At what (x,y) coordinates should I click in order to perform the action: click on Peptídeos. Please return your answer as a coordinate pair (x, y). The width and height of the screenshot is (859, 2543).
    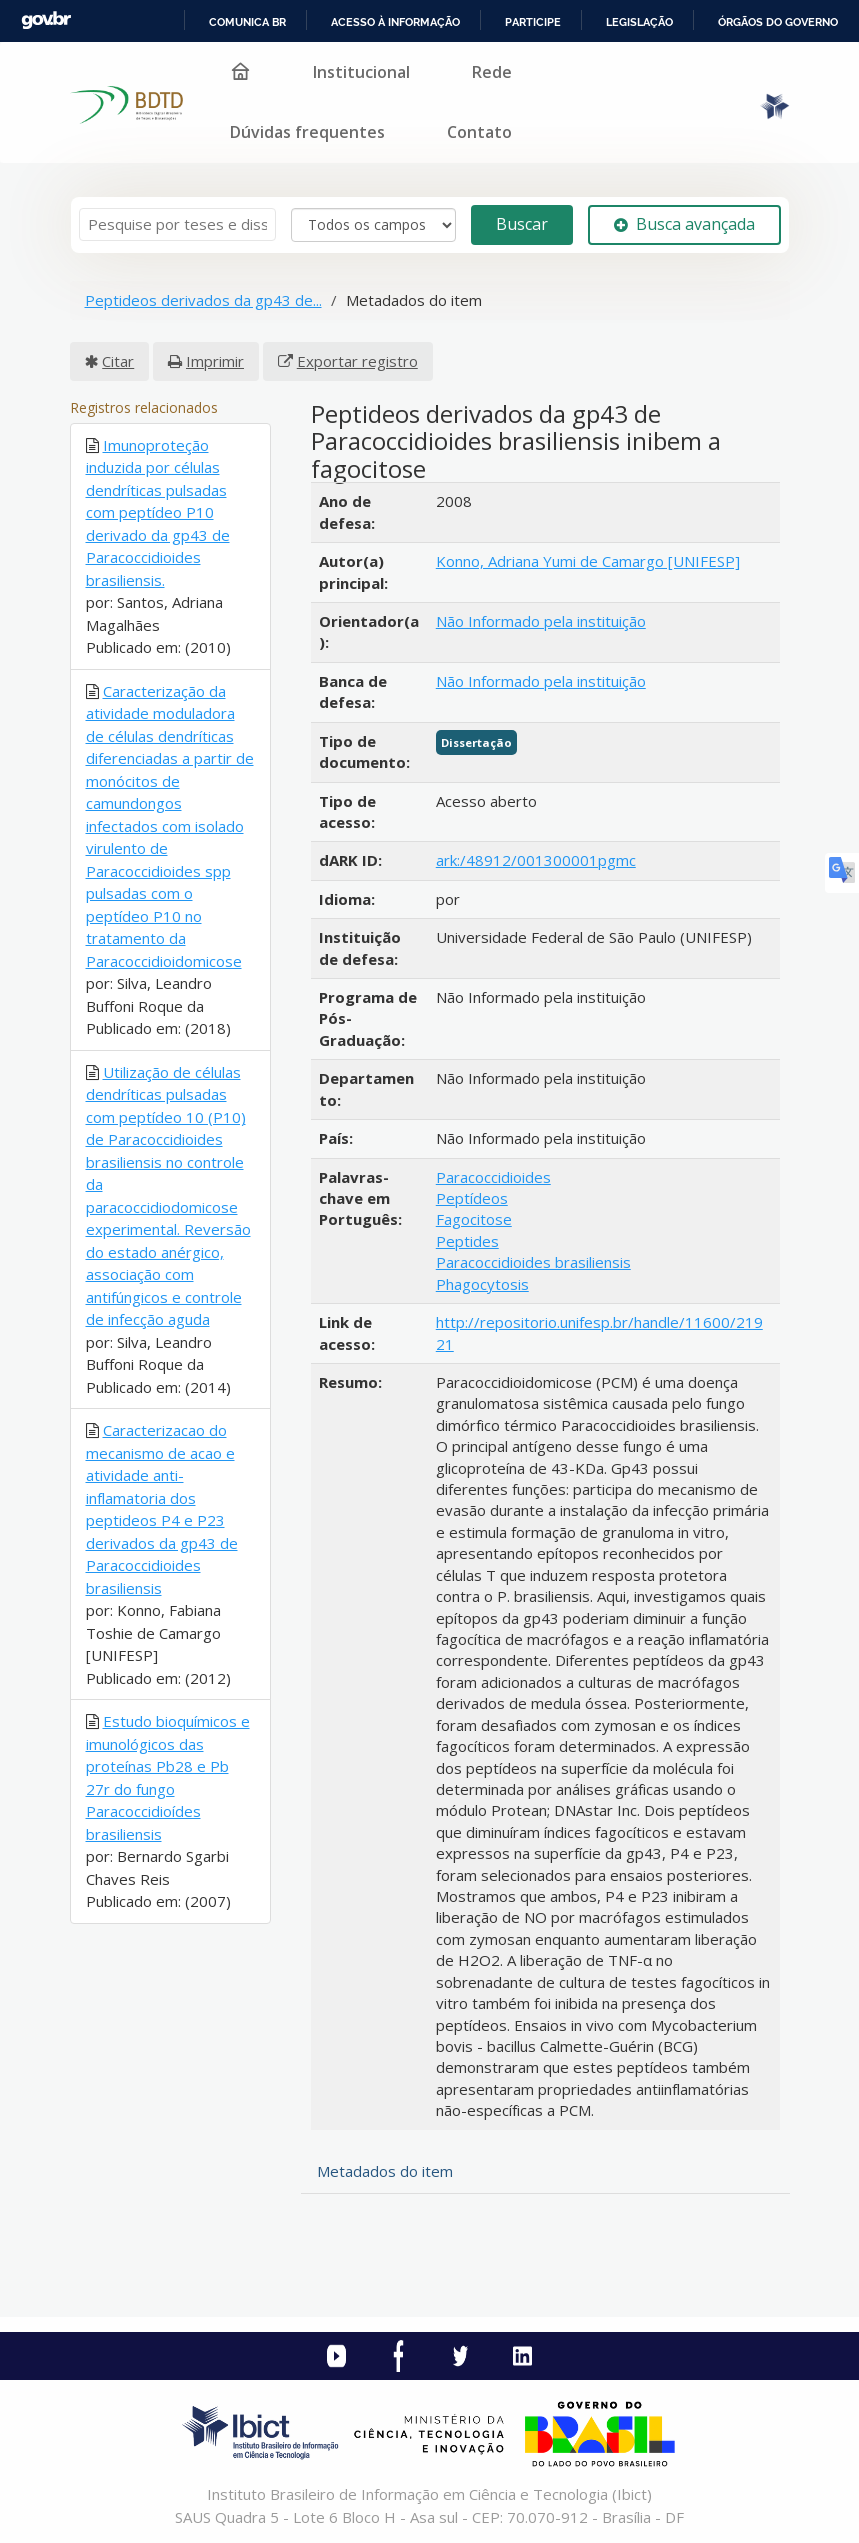
    Looking at the image, I should click on (472, 1198).